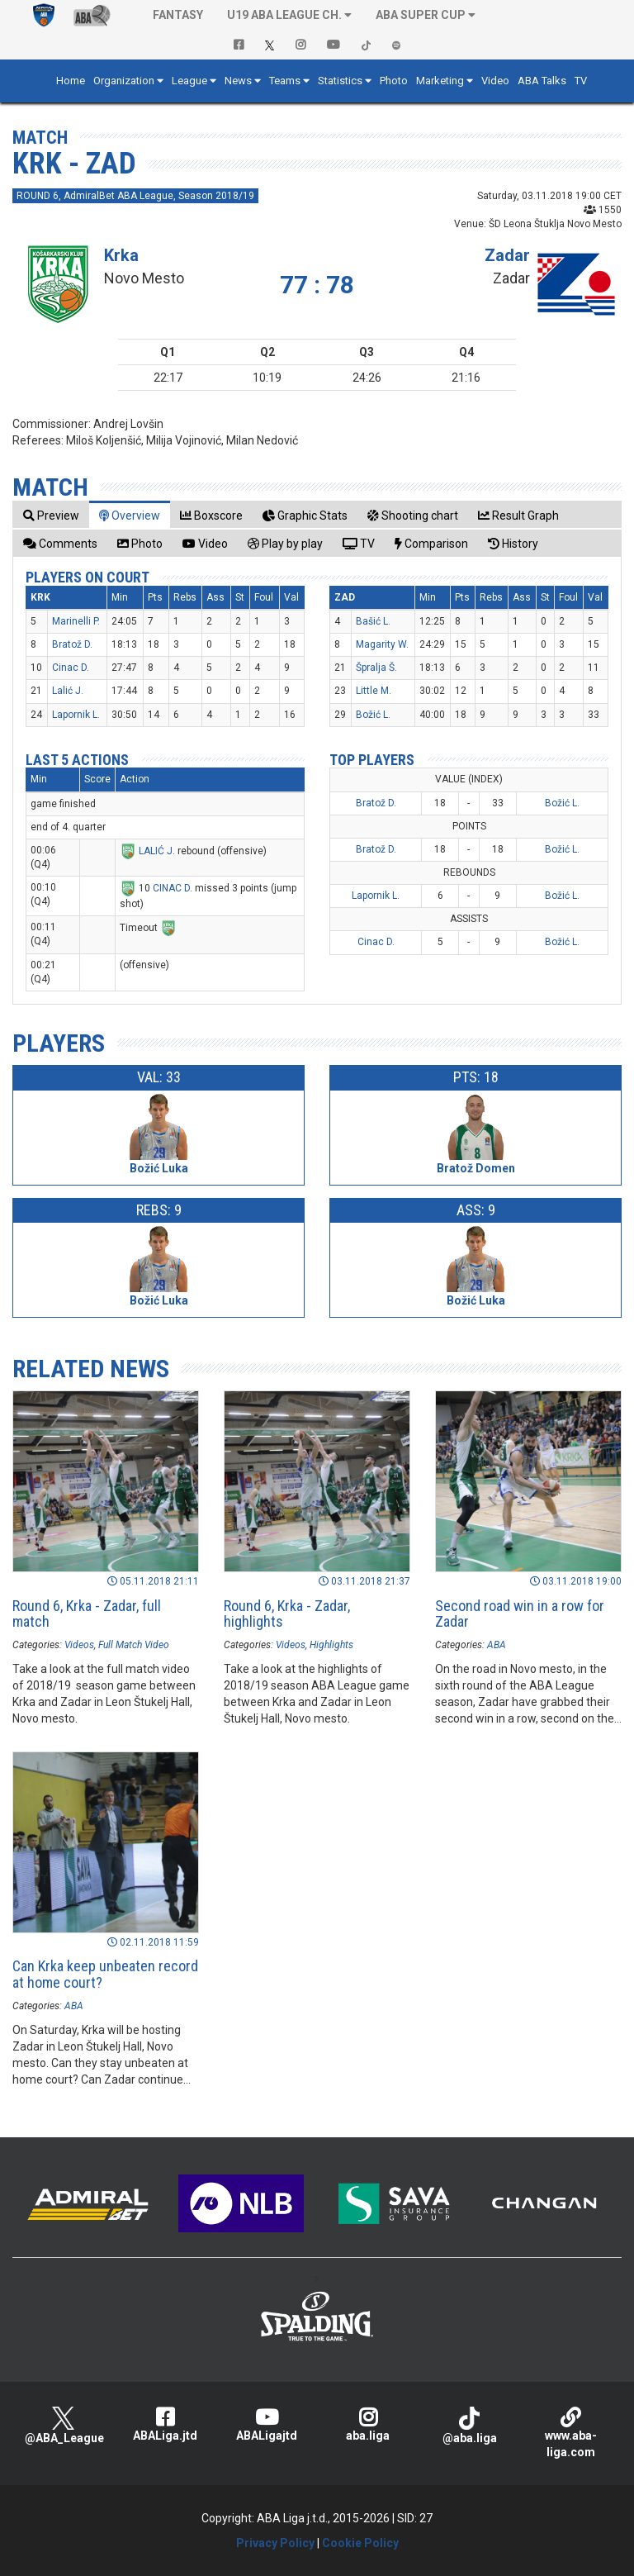 The image size is (634, 2576). Describe the element at coordinates (331, 1645) in the screenshot. I see `Highlights` at that location.